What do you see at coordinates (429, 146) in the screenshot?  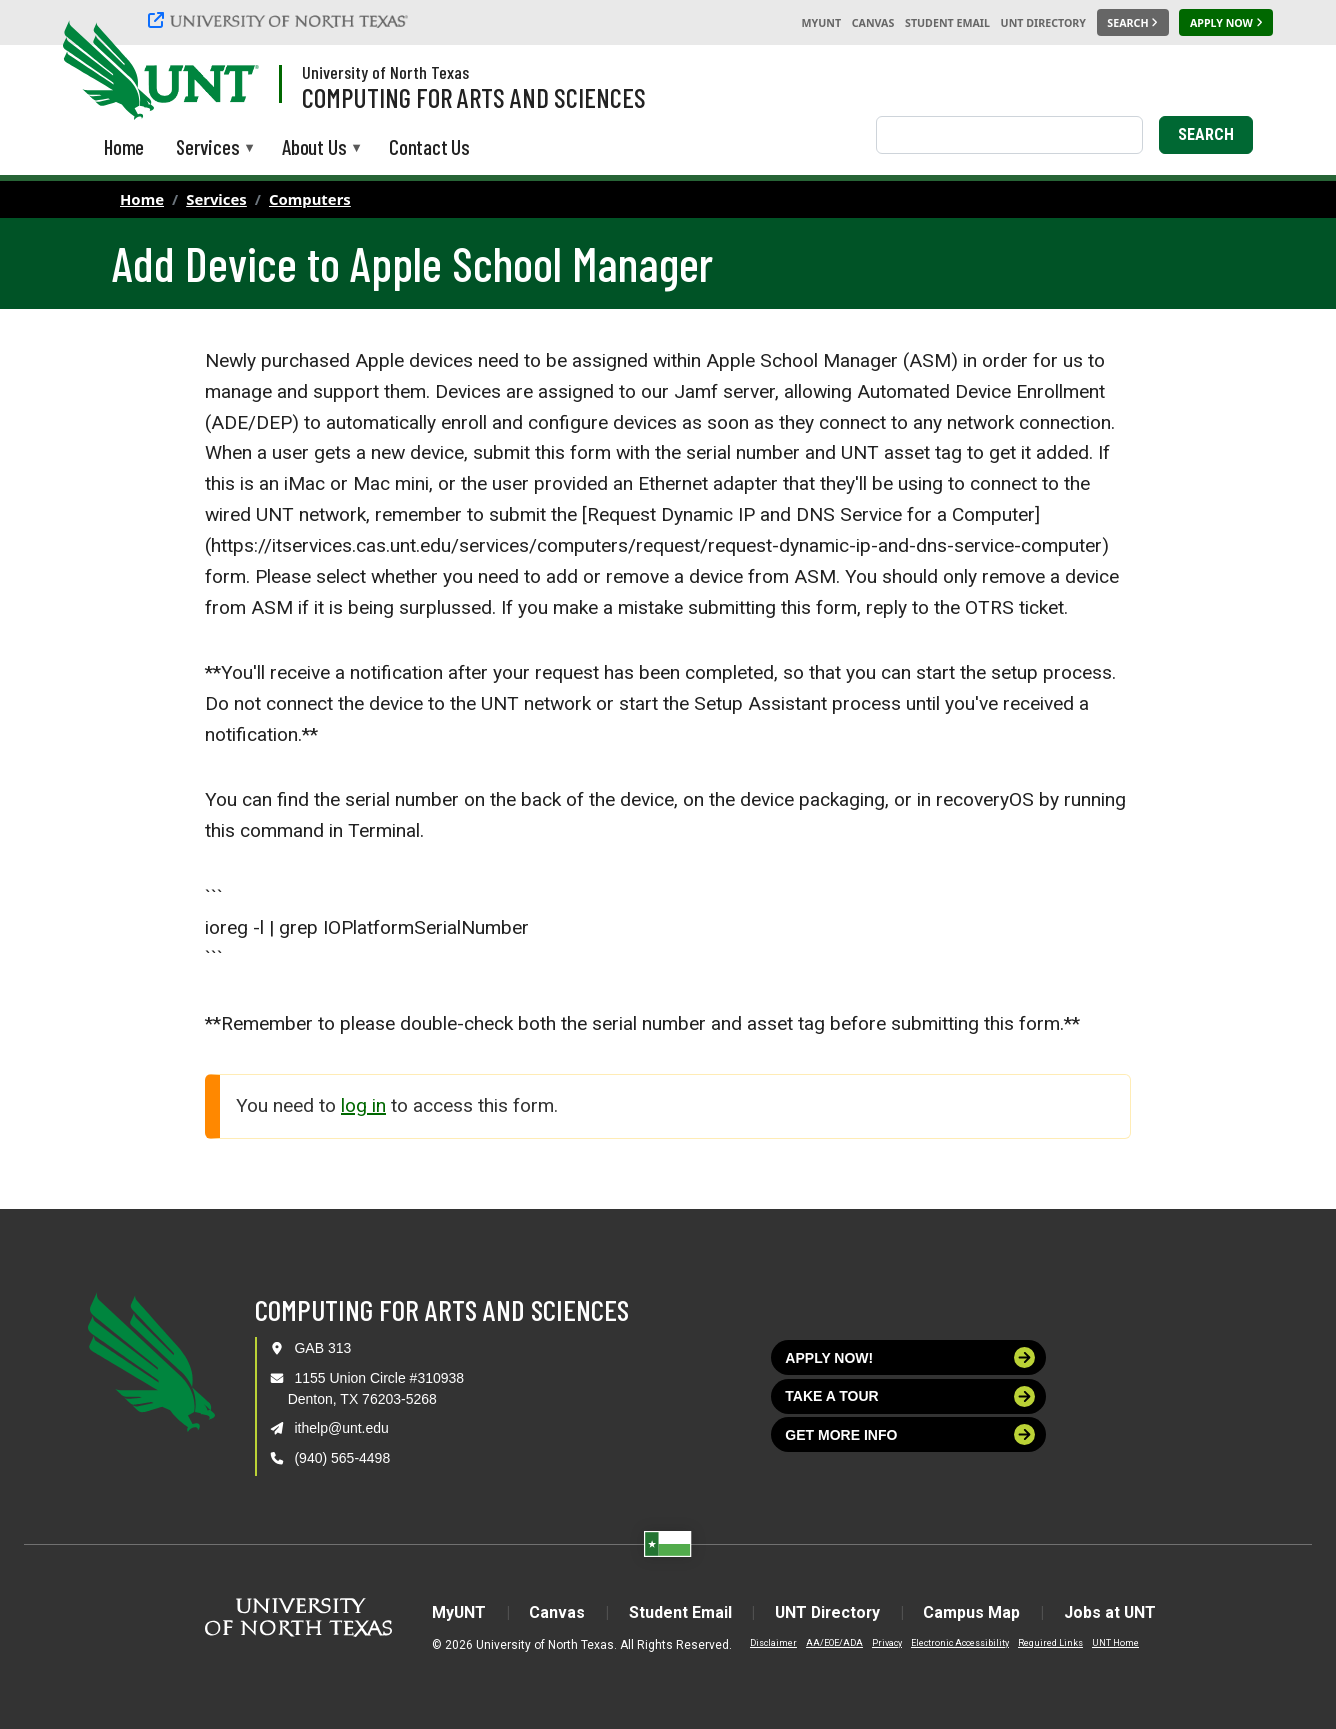 I see `Contact Us [menuitem]` at bounding box center [429, 146].